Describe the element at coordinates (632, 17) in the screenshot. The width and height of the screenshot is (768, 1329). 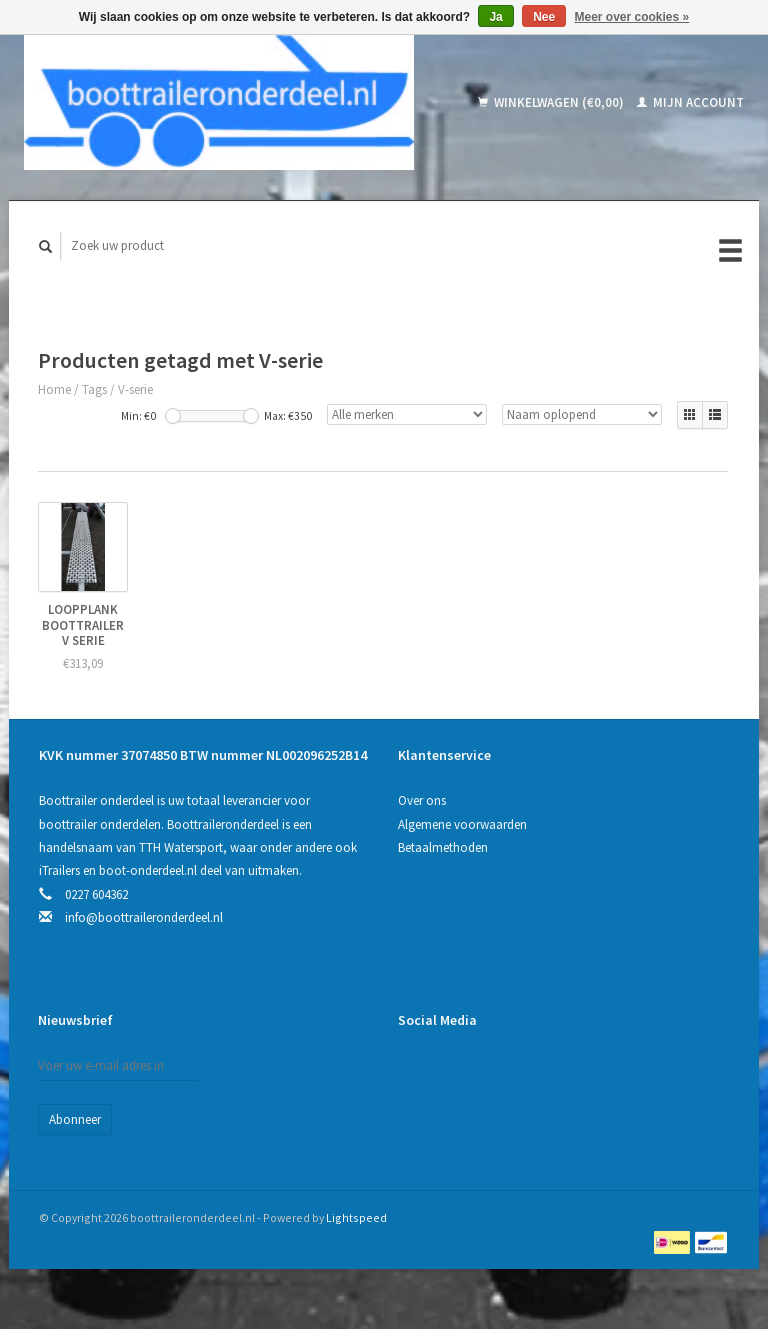
I see `Meer over cookies »` at that location.